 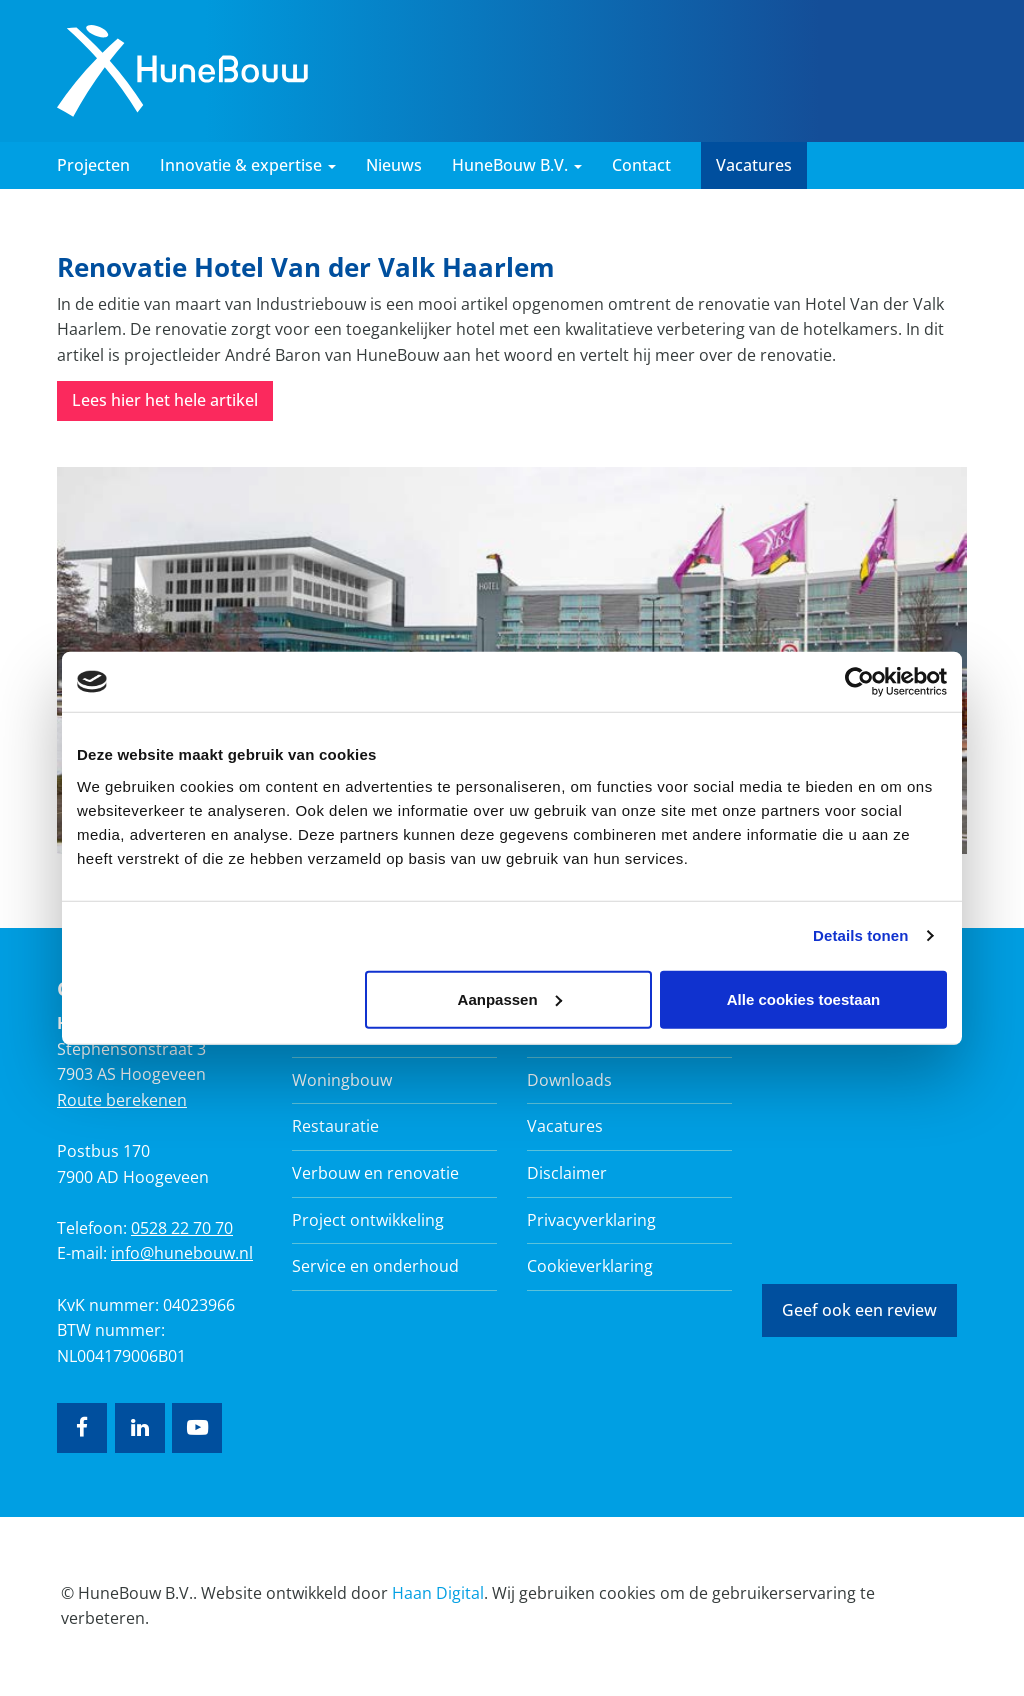 I want to click on Geef ook een review, so click(x=859, y=1310).